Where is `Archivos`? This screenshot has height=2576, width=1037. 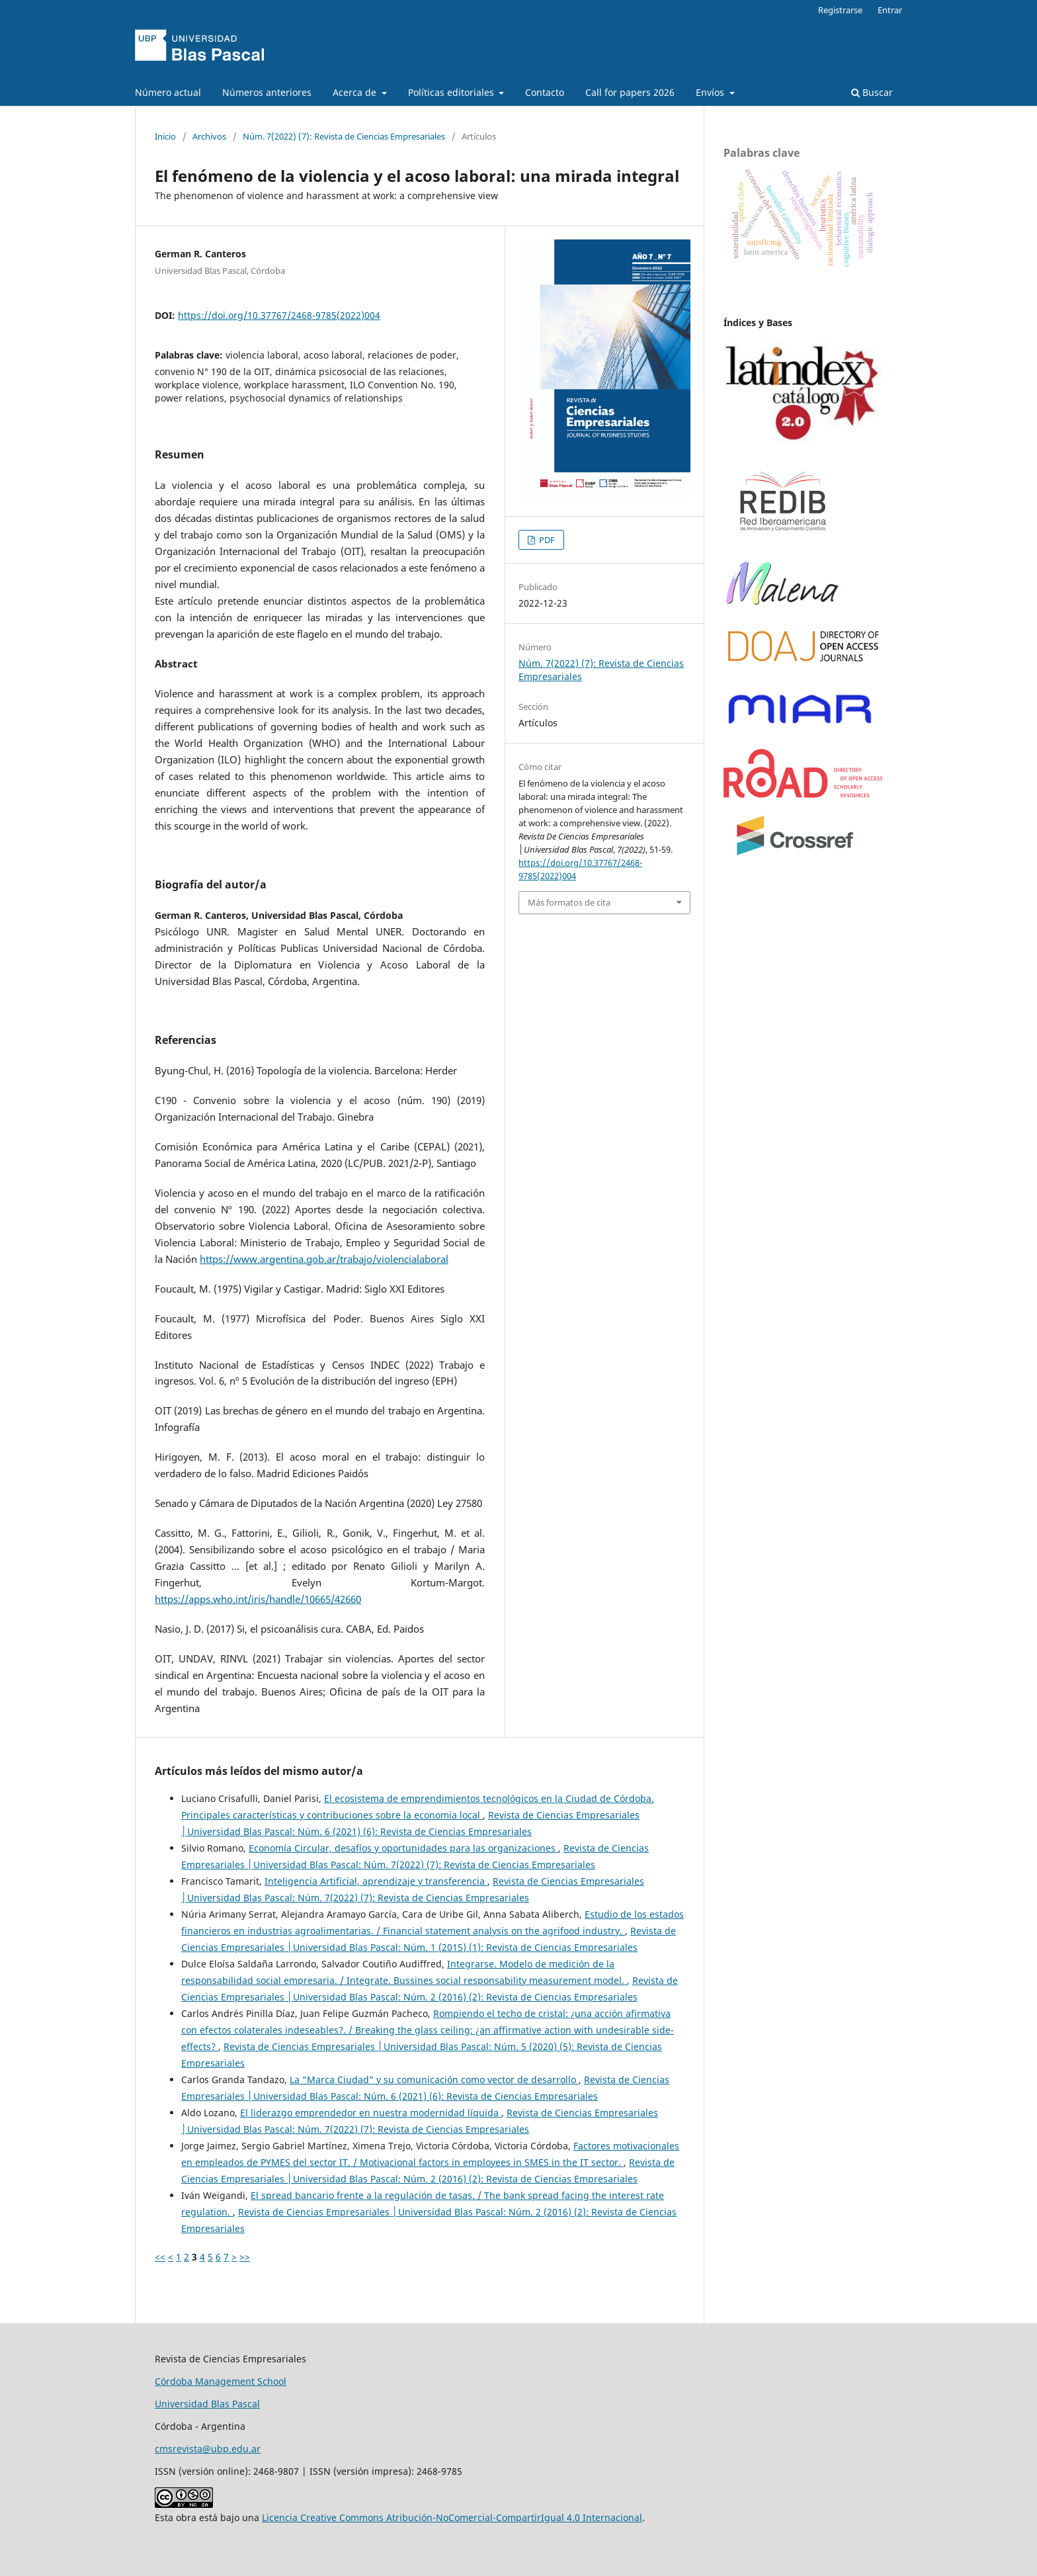
Archivos is located at coordinates (209, 136).